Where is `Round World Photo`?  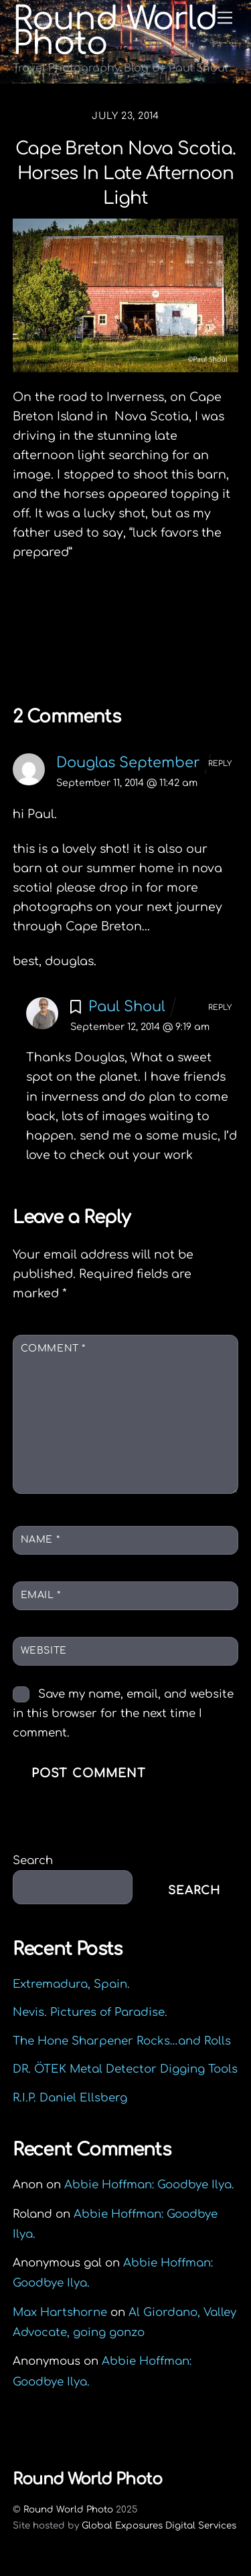 Round World Photo is located at coordinates (68, 2509).